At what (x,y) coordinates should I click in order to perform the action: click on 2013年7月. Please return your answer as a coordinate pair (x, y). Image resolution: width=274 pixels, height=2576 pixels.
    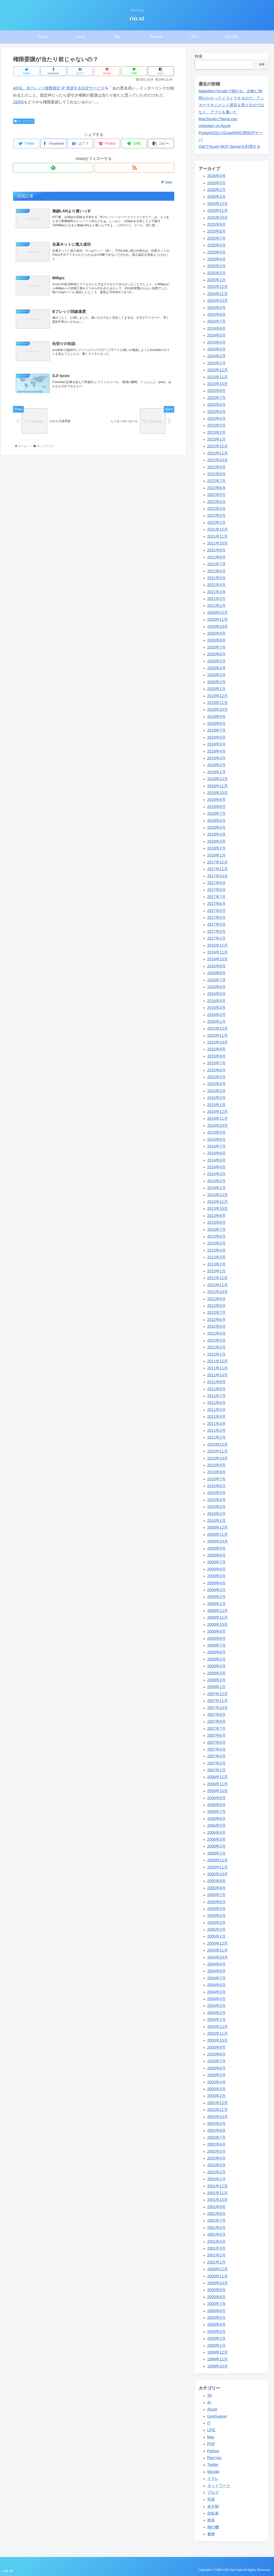
    Looking at the image, I should click on (216, 1229).